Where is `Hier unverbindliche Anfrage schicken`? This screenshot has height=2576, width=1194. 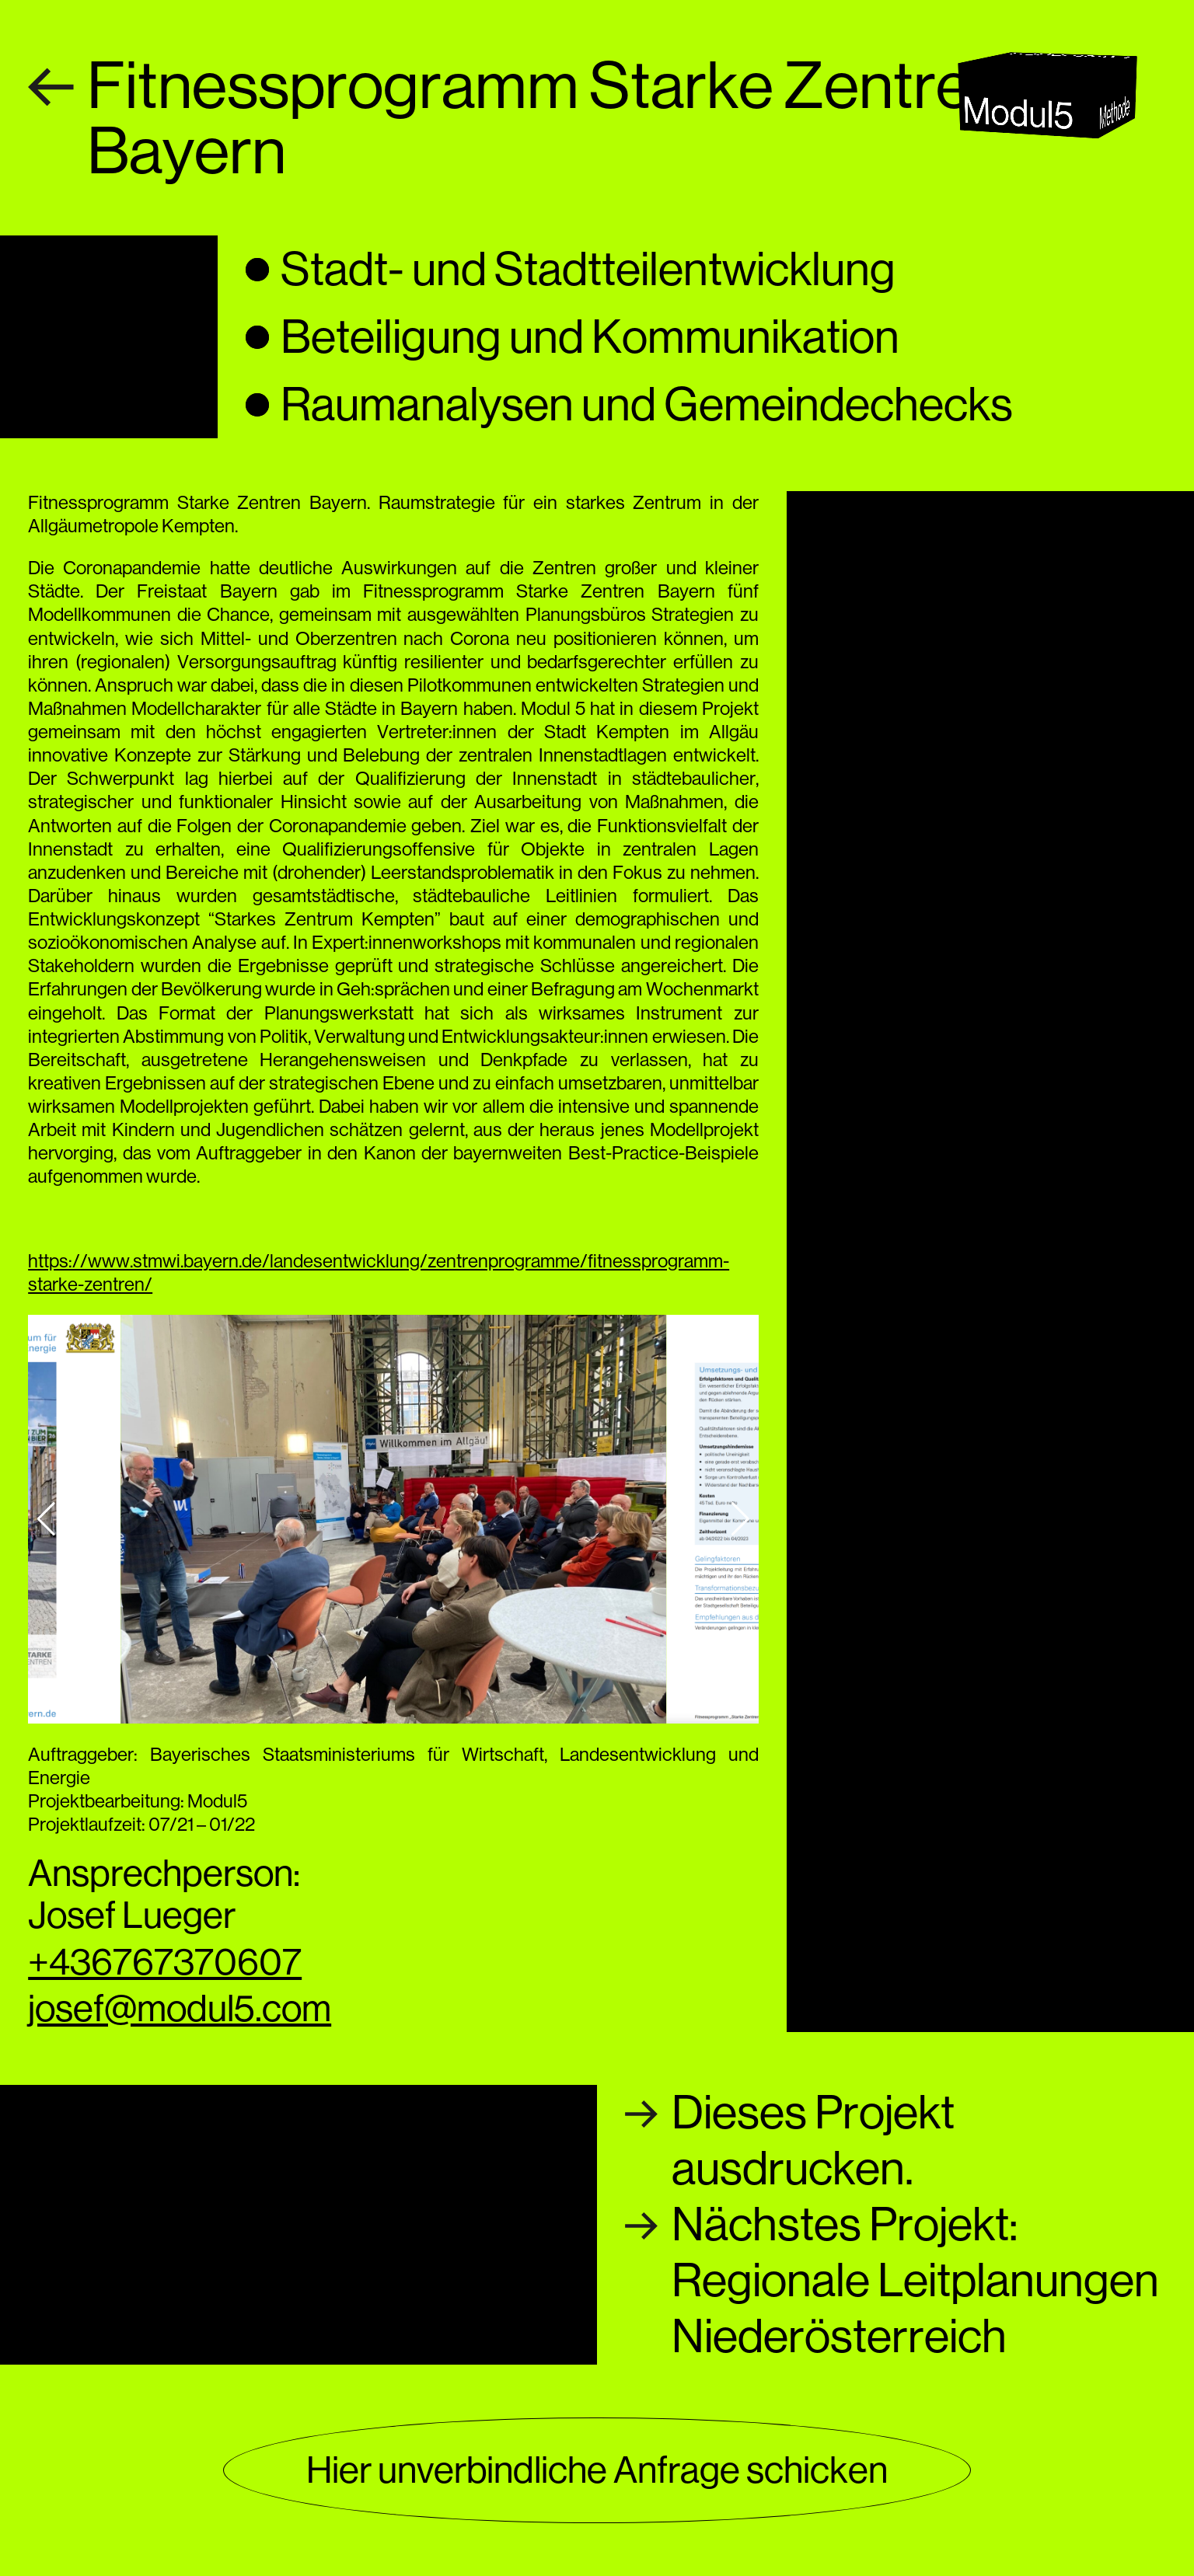 Hier unverbindliche Anfrage schicken is located at coordinates (597, 2470).